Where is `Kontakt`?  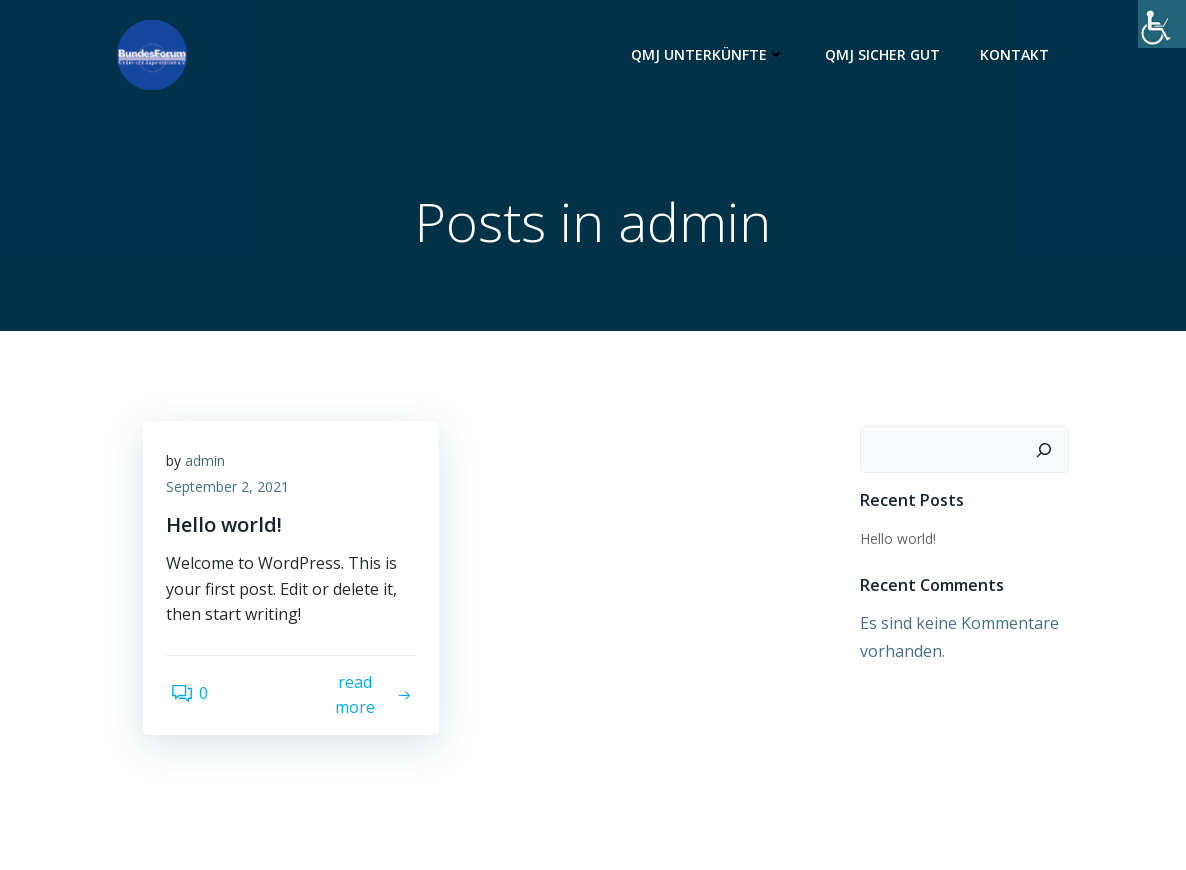 Kontakt is located at coordinates (1018, 55).